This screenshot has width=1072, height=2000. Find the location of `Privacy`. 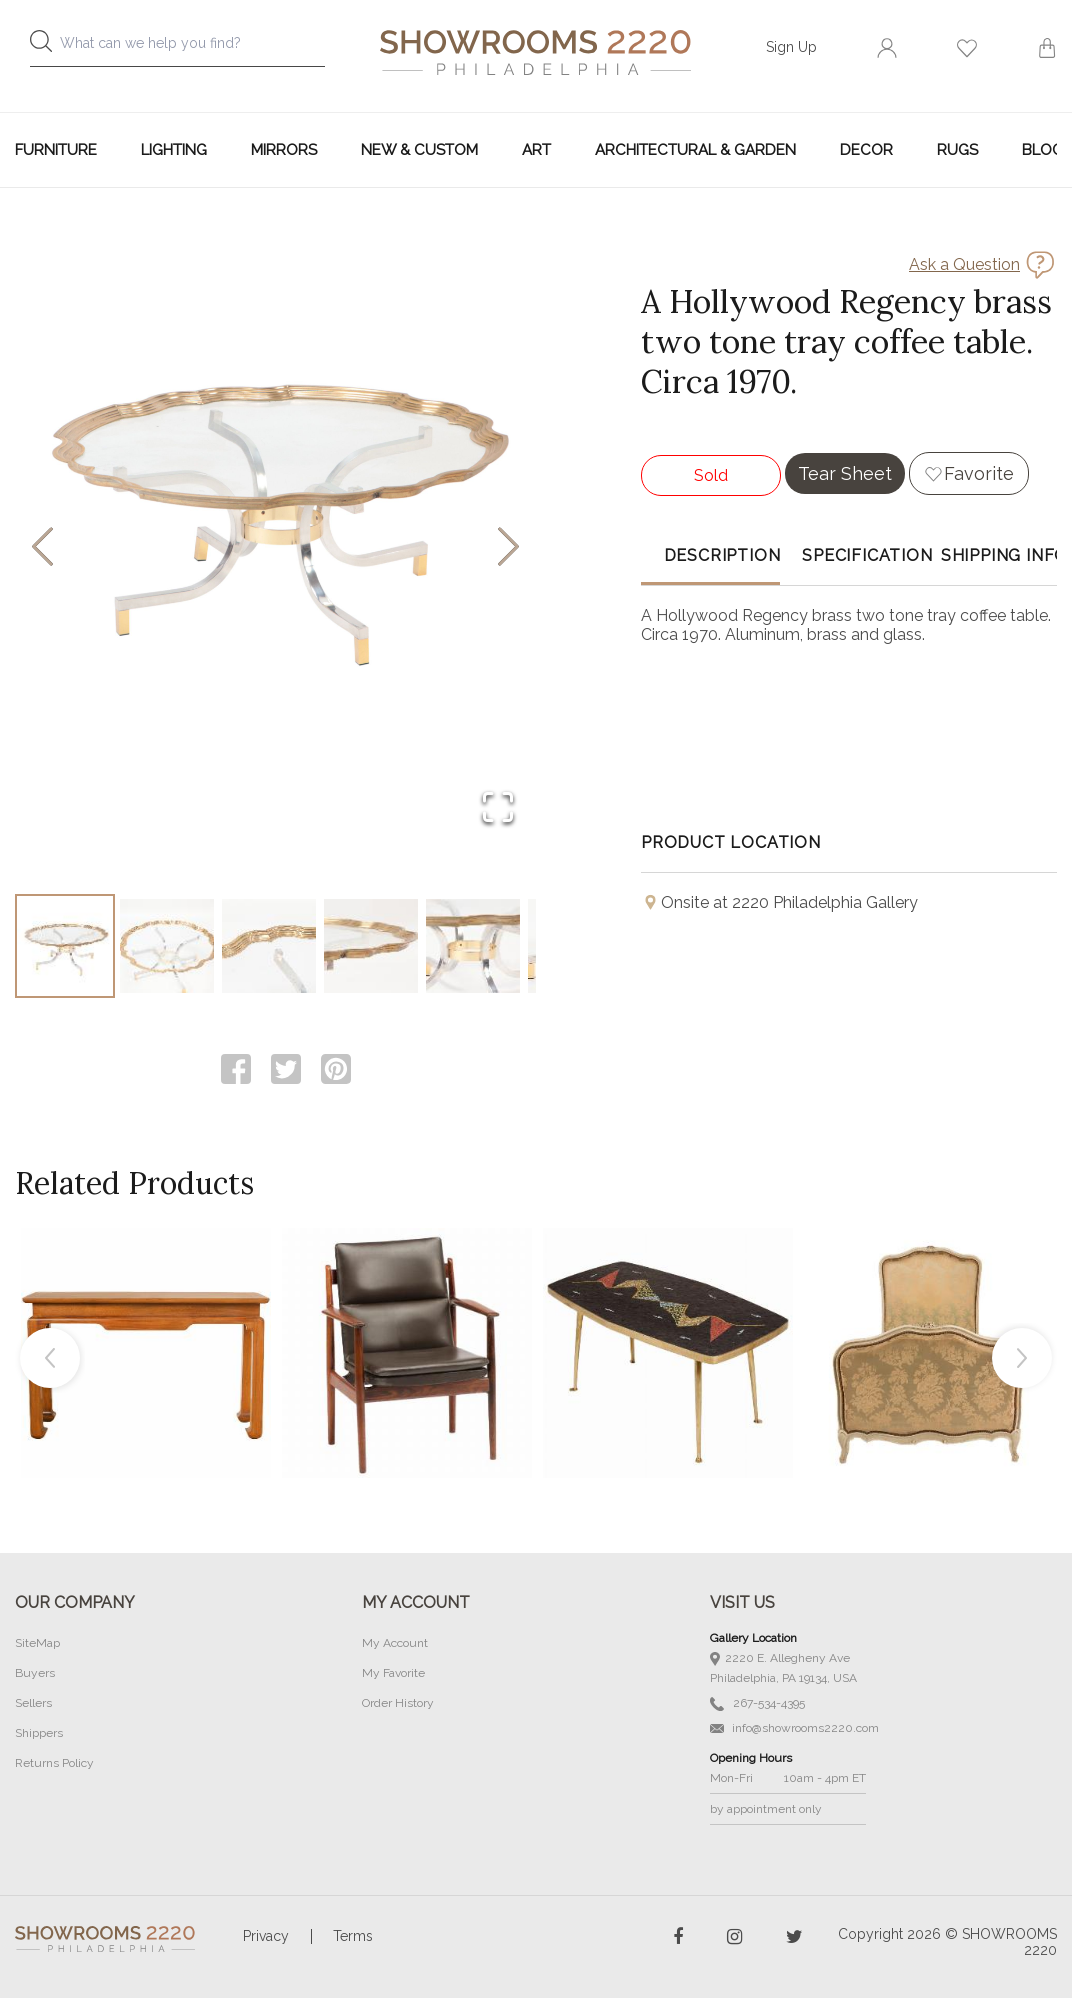

Privacy is located at coordinates (266, 1938).